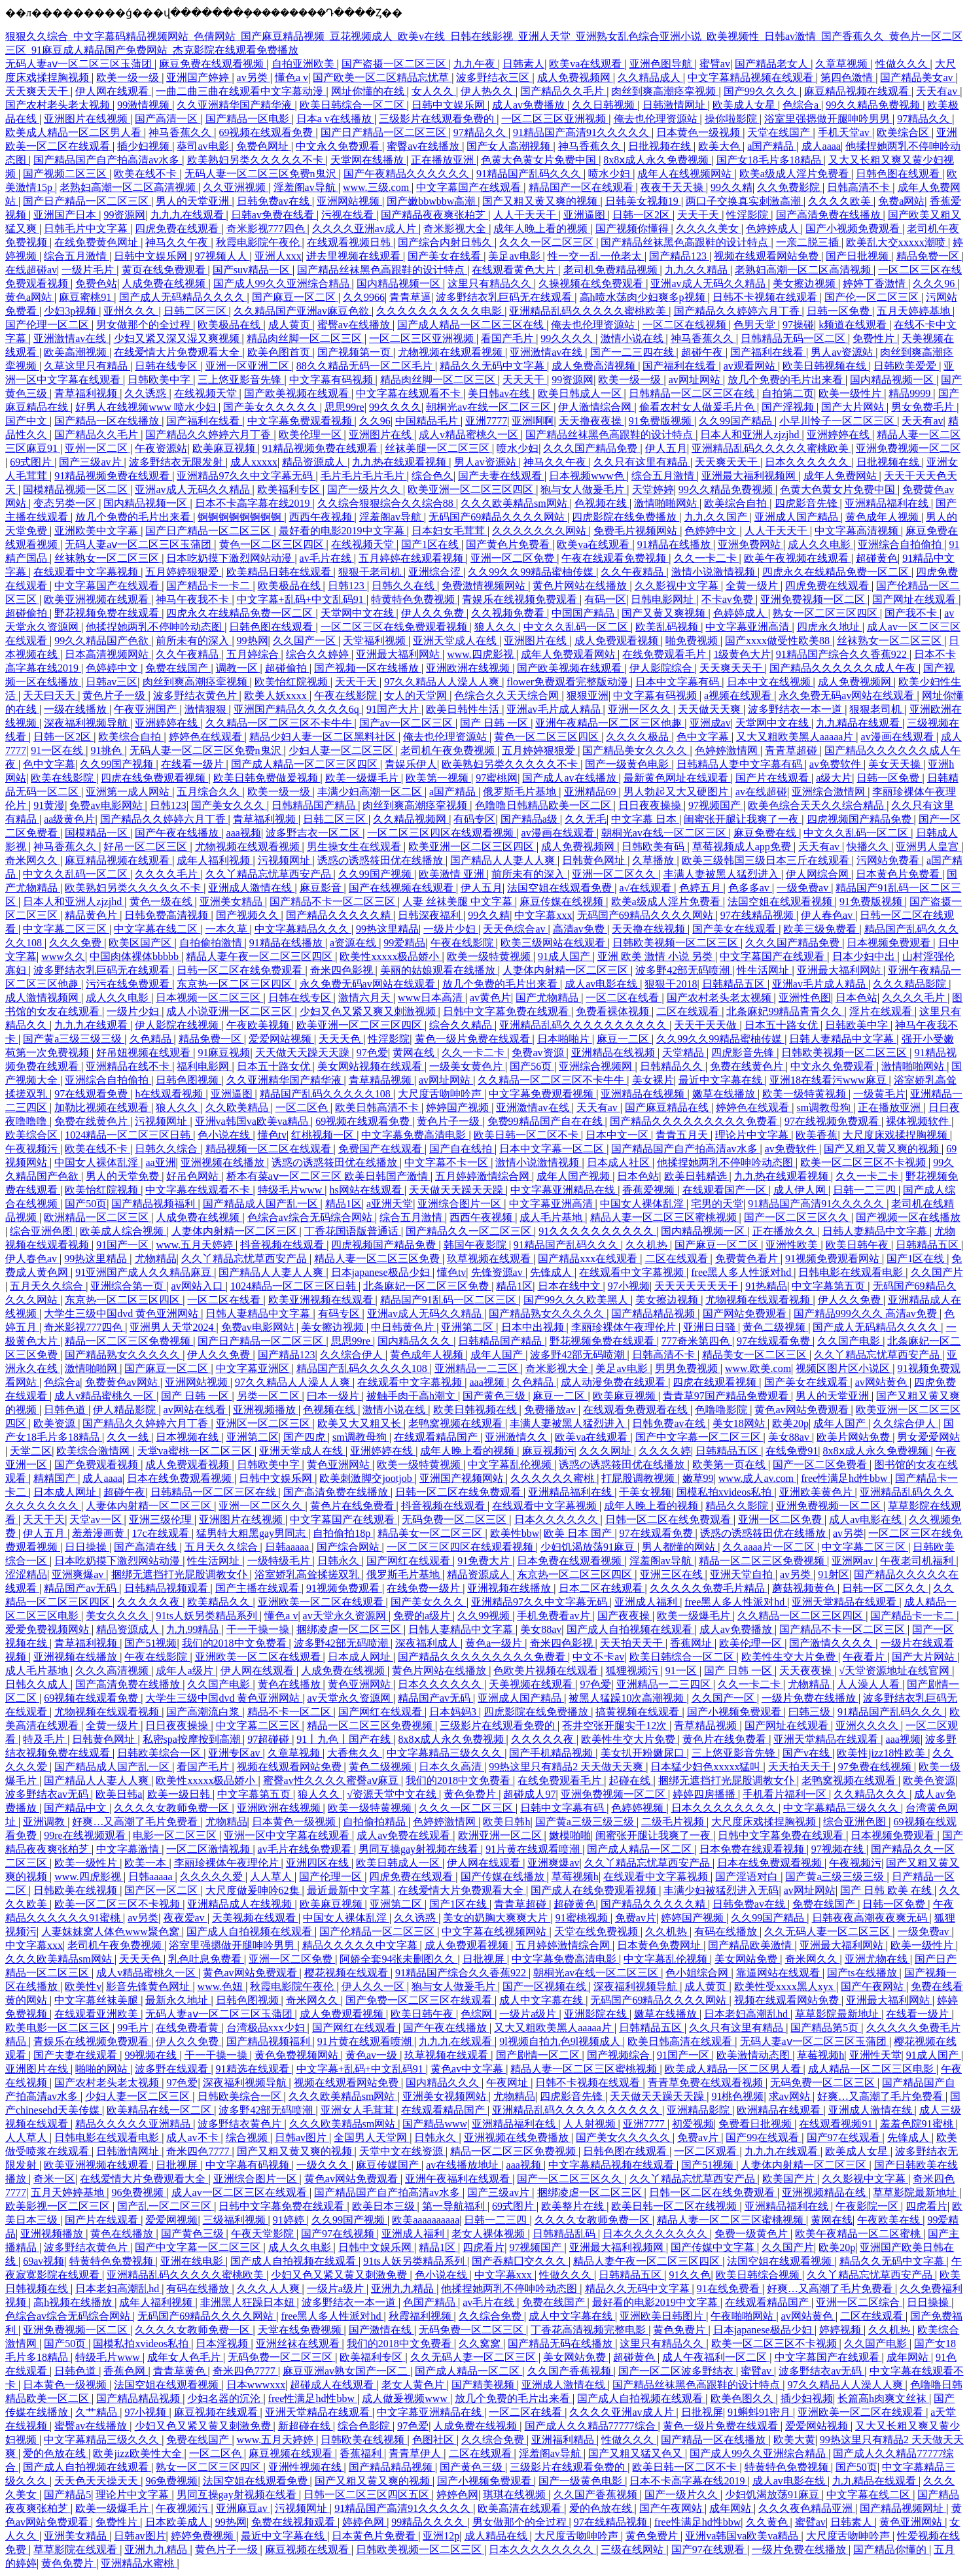 This screenshot has width=969, height=2576. Describe the element at coordinates (515, 2494) in the screenshot. I see `琪琪在线视频` at that location.